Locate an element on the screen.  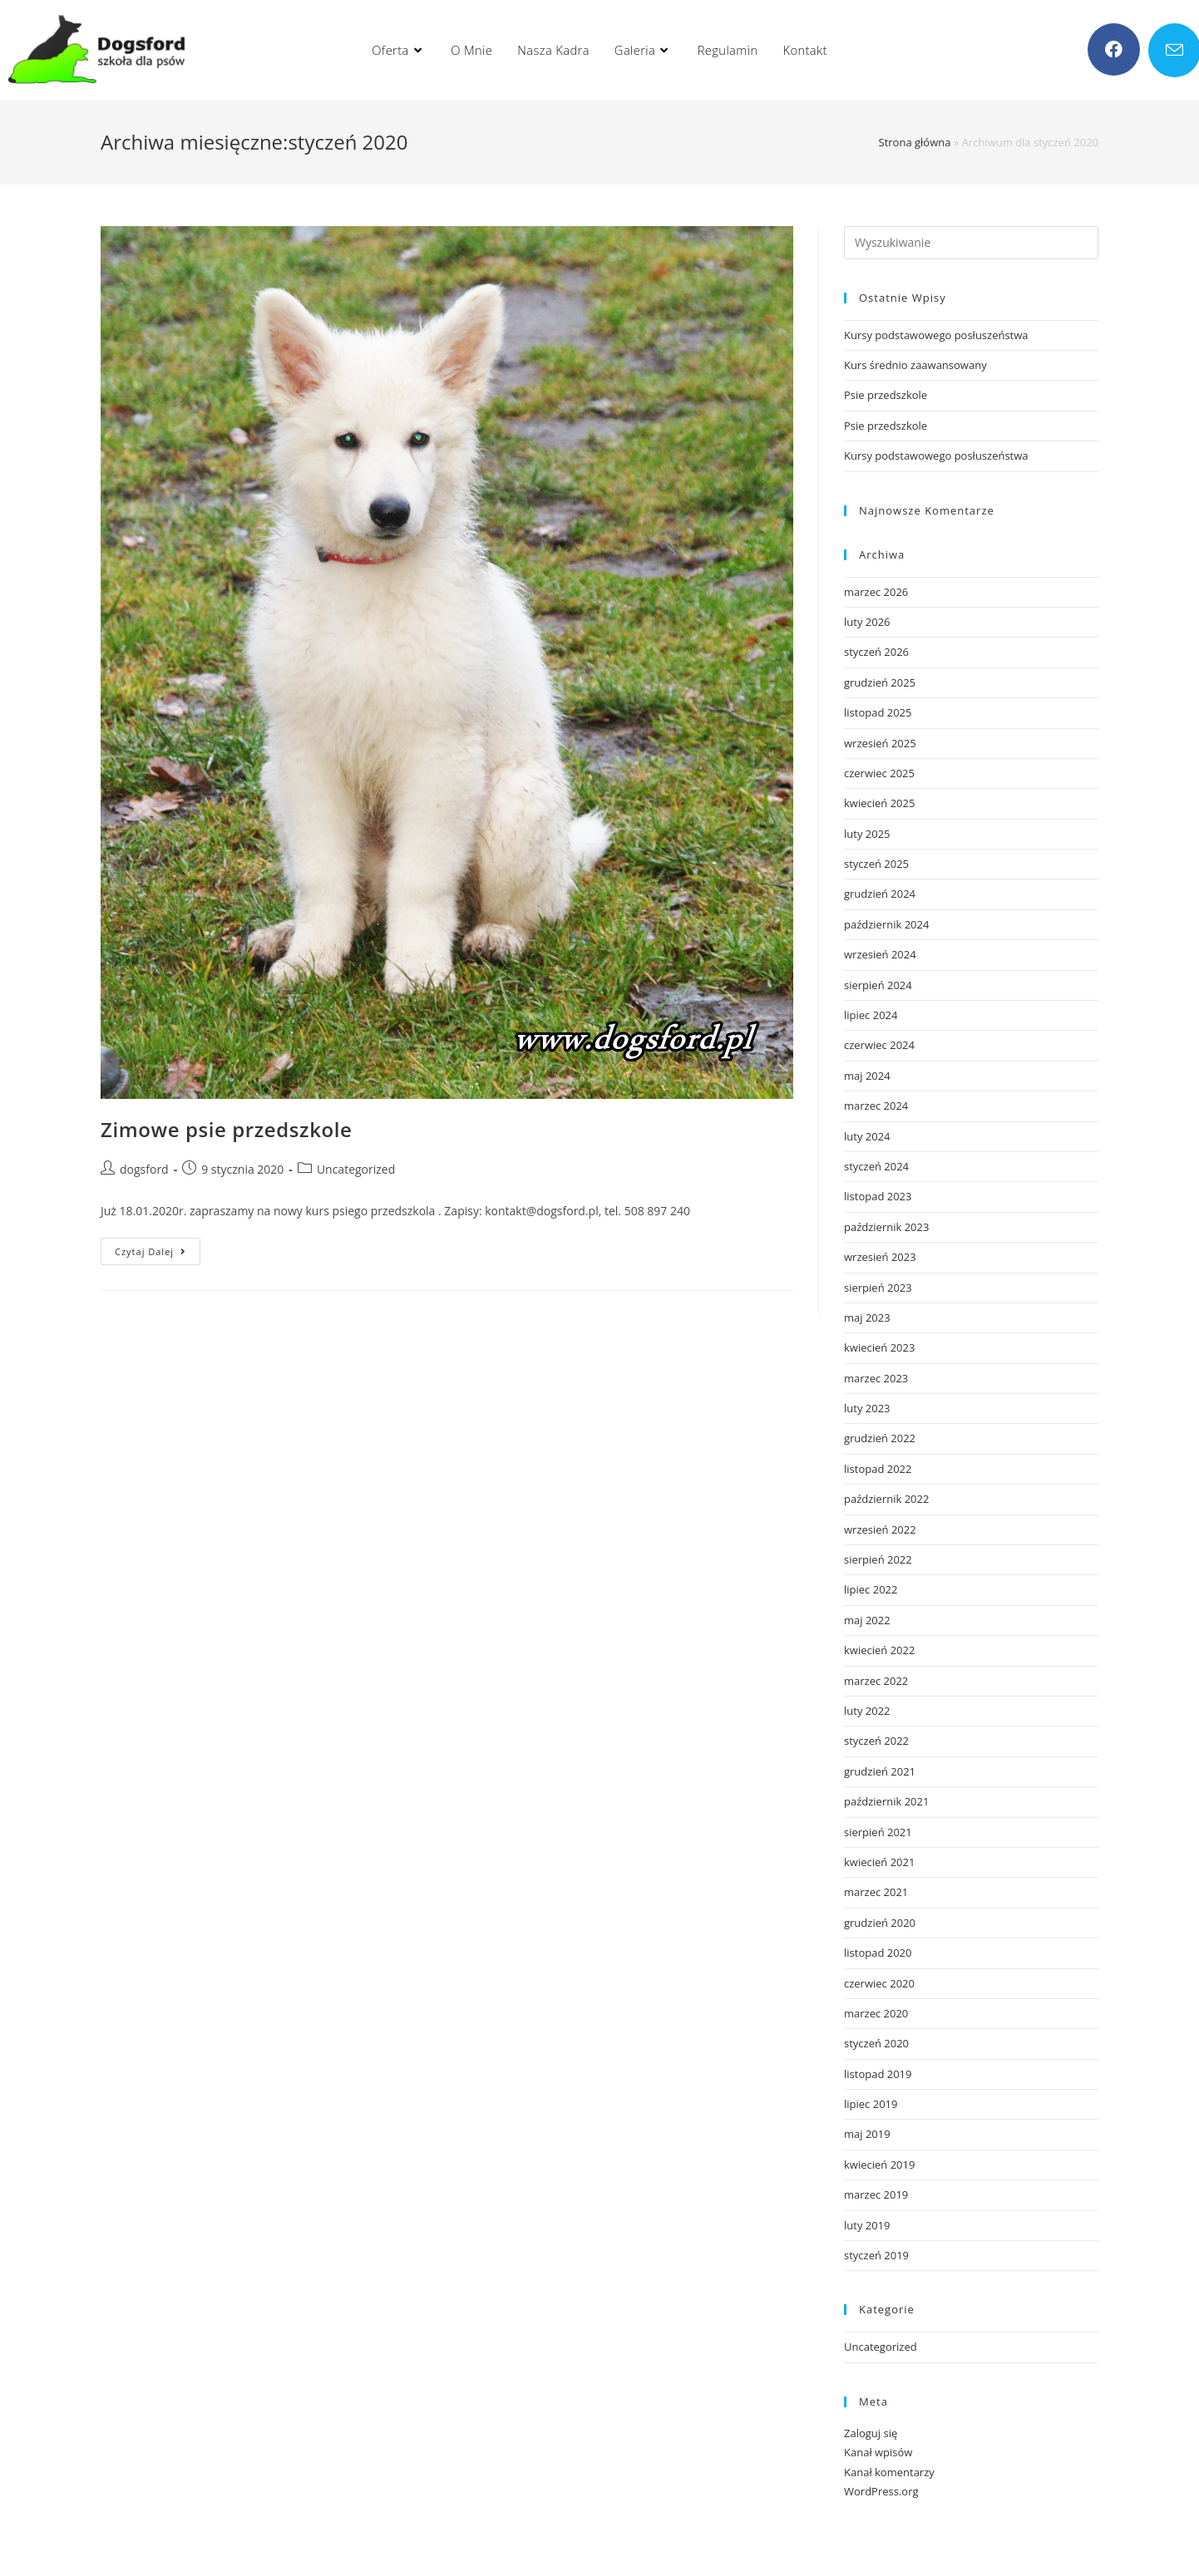
listopad 2020 is located at coordinates (877, 1952).